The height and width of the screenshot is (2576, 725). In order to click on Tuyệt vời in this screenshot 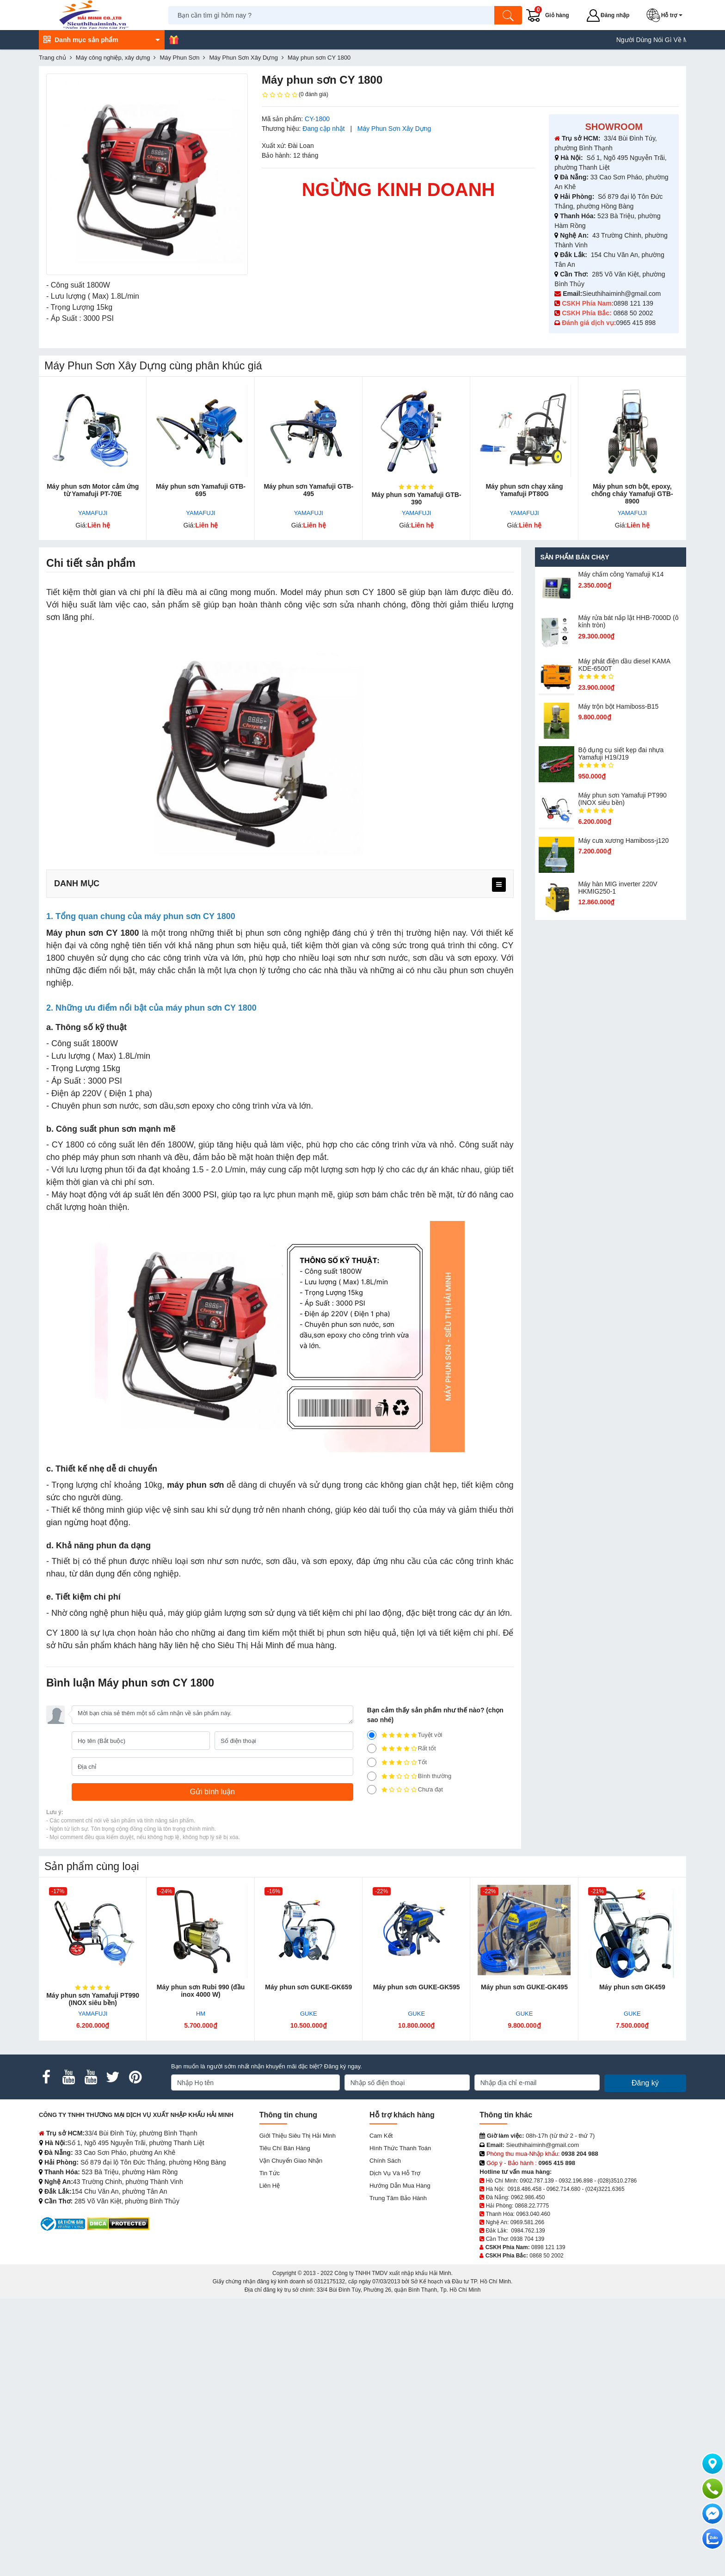, I will do `click(404, 1735)`.